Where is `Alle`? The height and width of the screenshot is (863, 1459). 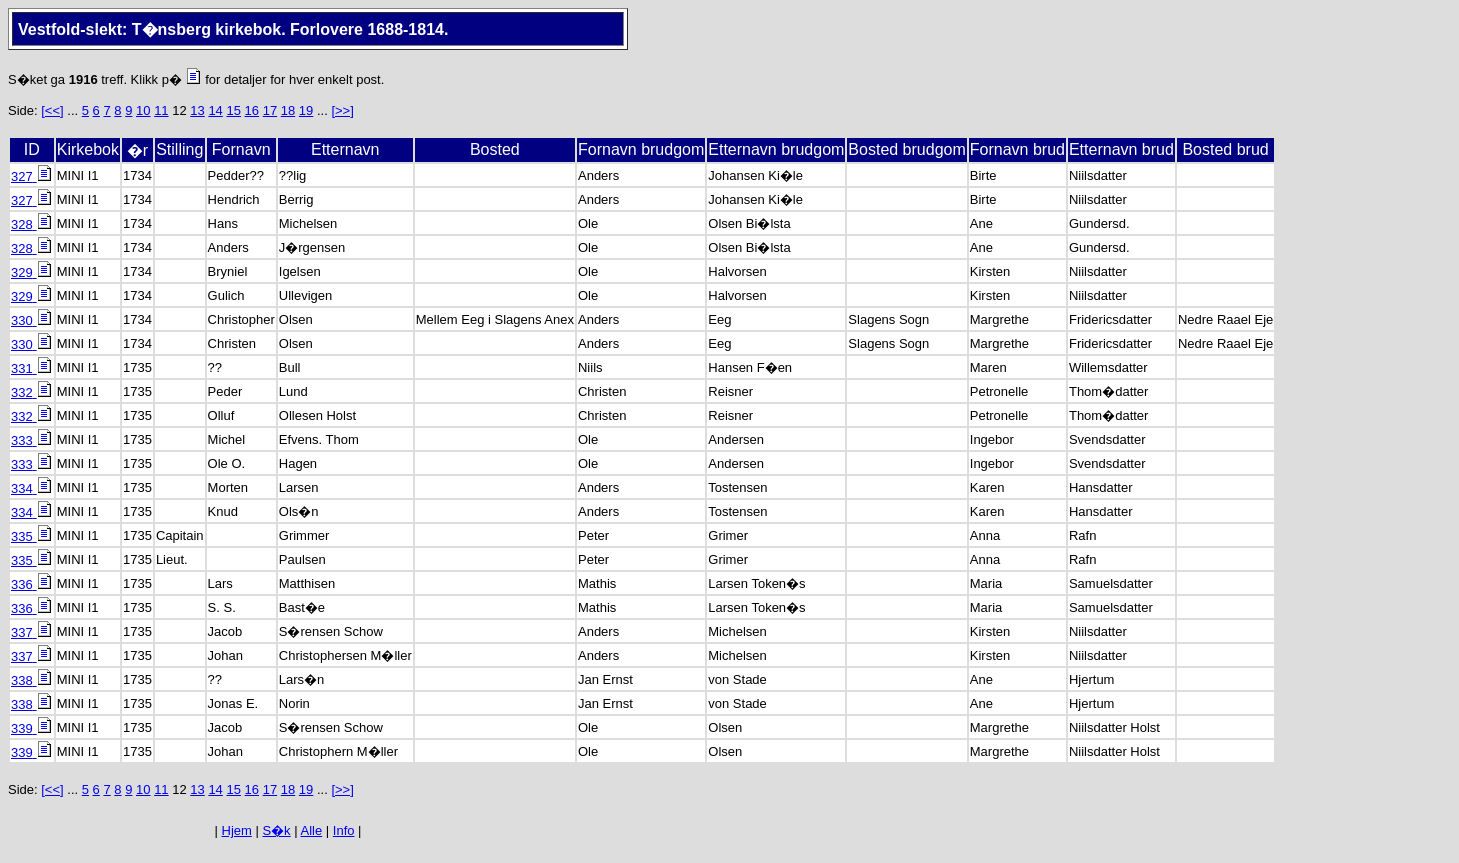
Alle is located at coordinates (312, 830).